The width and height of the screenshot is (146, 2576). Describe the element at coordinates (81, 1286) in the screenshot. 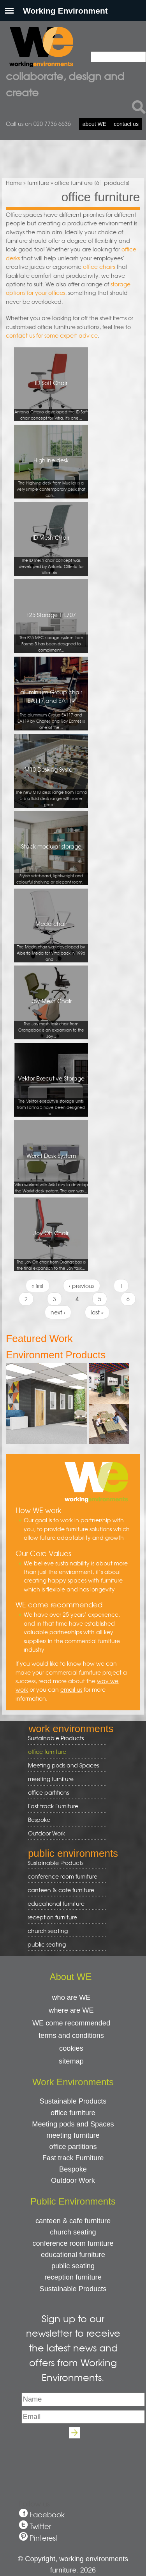

I see `‹ previous` at that location.